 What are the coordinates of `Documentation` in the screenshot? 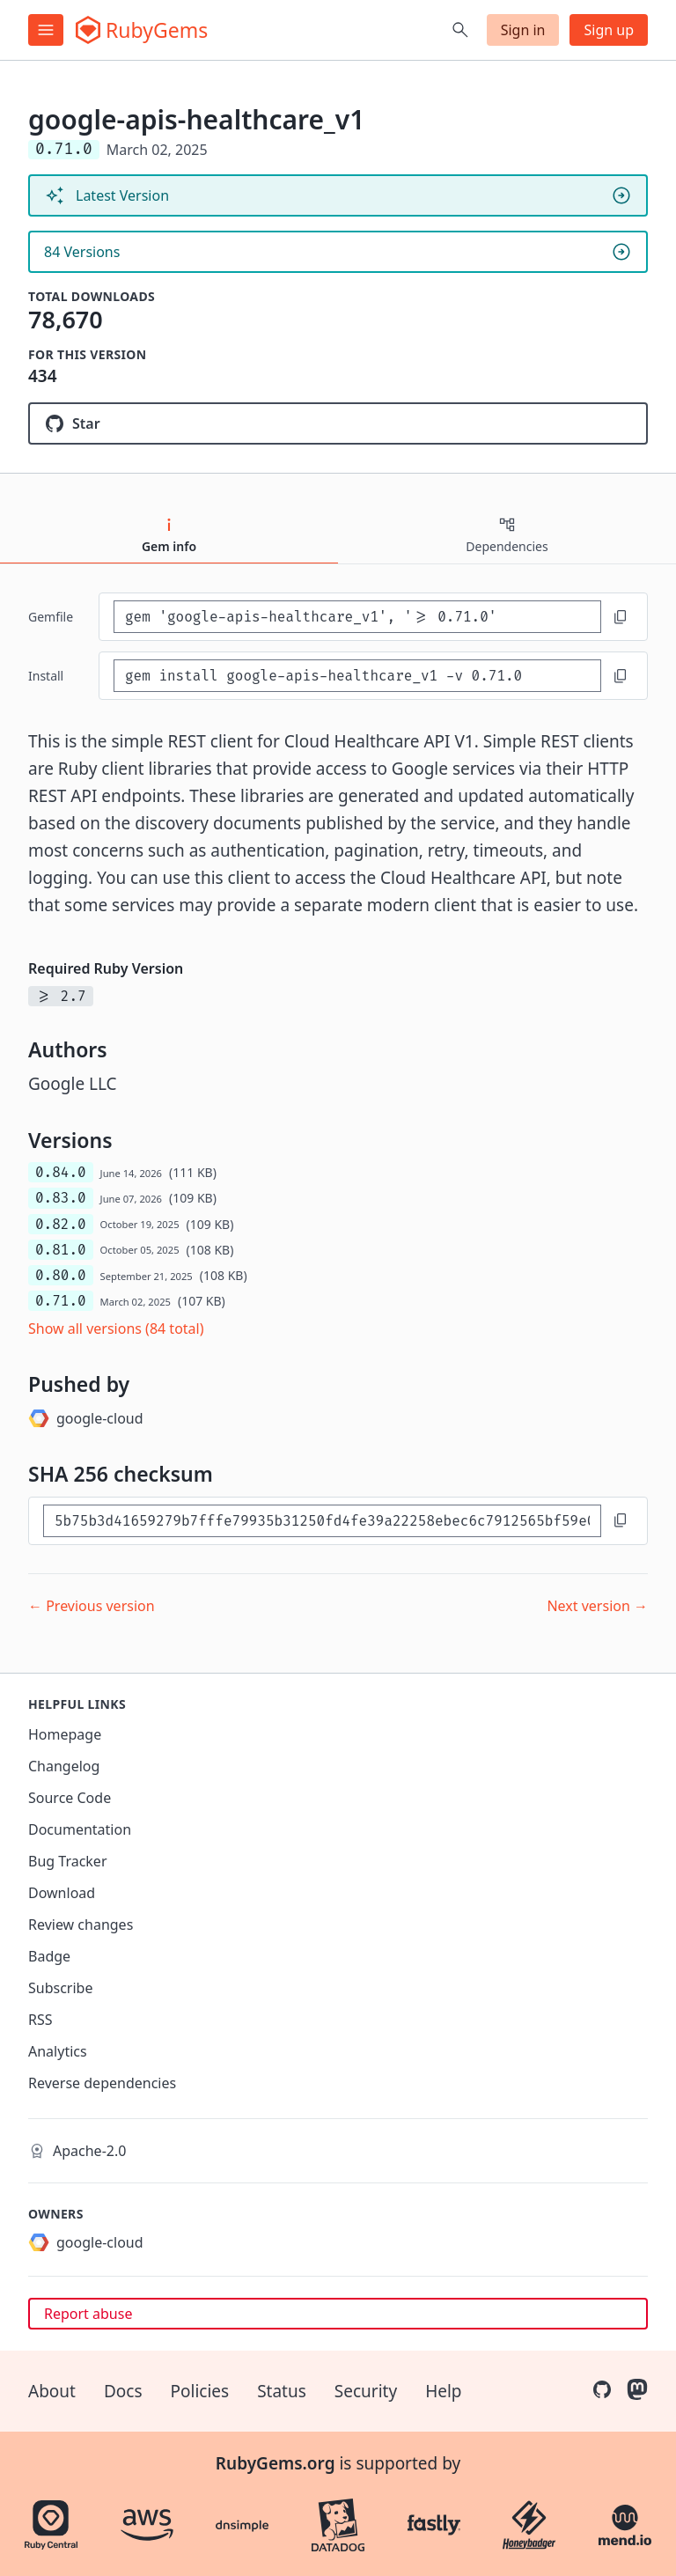 It's located at (79, 1829).